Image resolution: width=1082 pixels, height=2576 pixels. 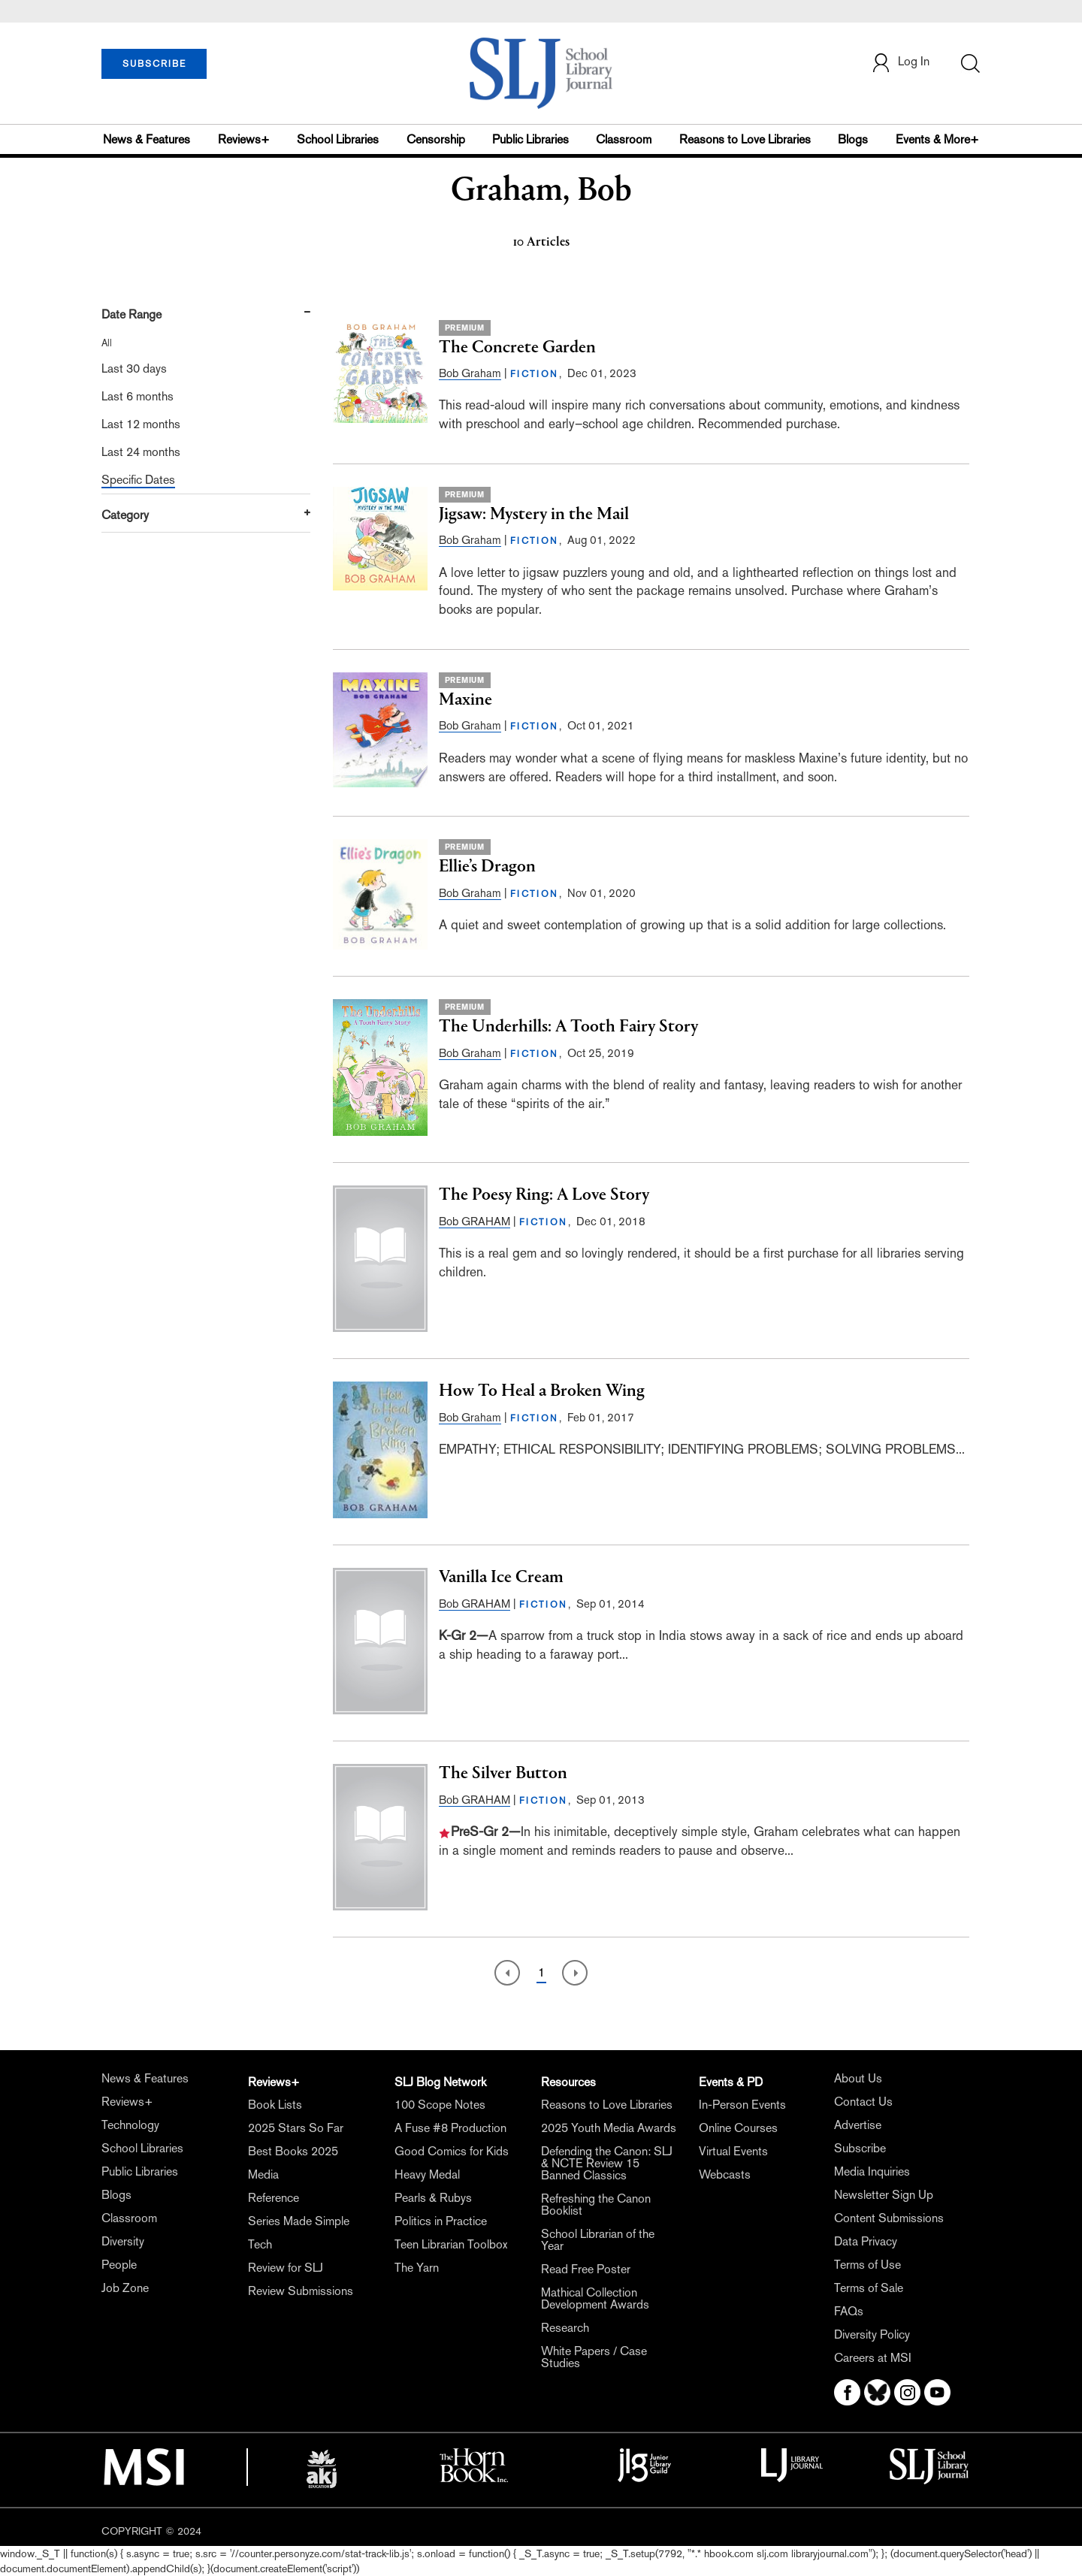 What do you see at coordinates (900, 63) in the screenshot?
I see `Log In [button]` at bounding box center [900, 63].